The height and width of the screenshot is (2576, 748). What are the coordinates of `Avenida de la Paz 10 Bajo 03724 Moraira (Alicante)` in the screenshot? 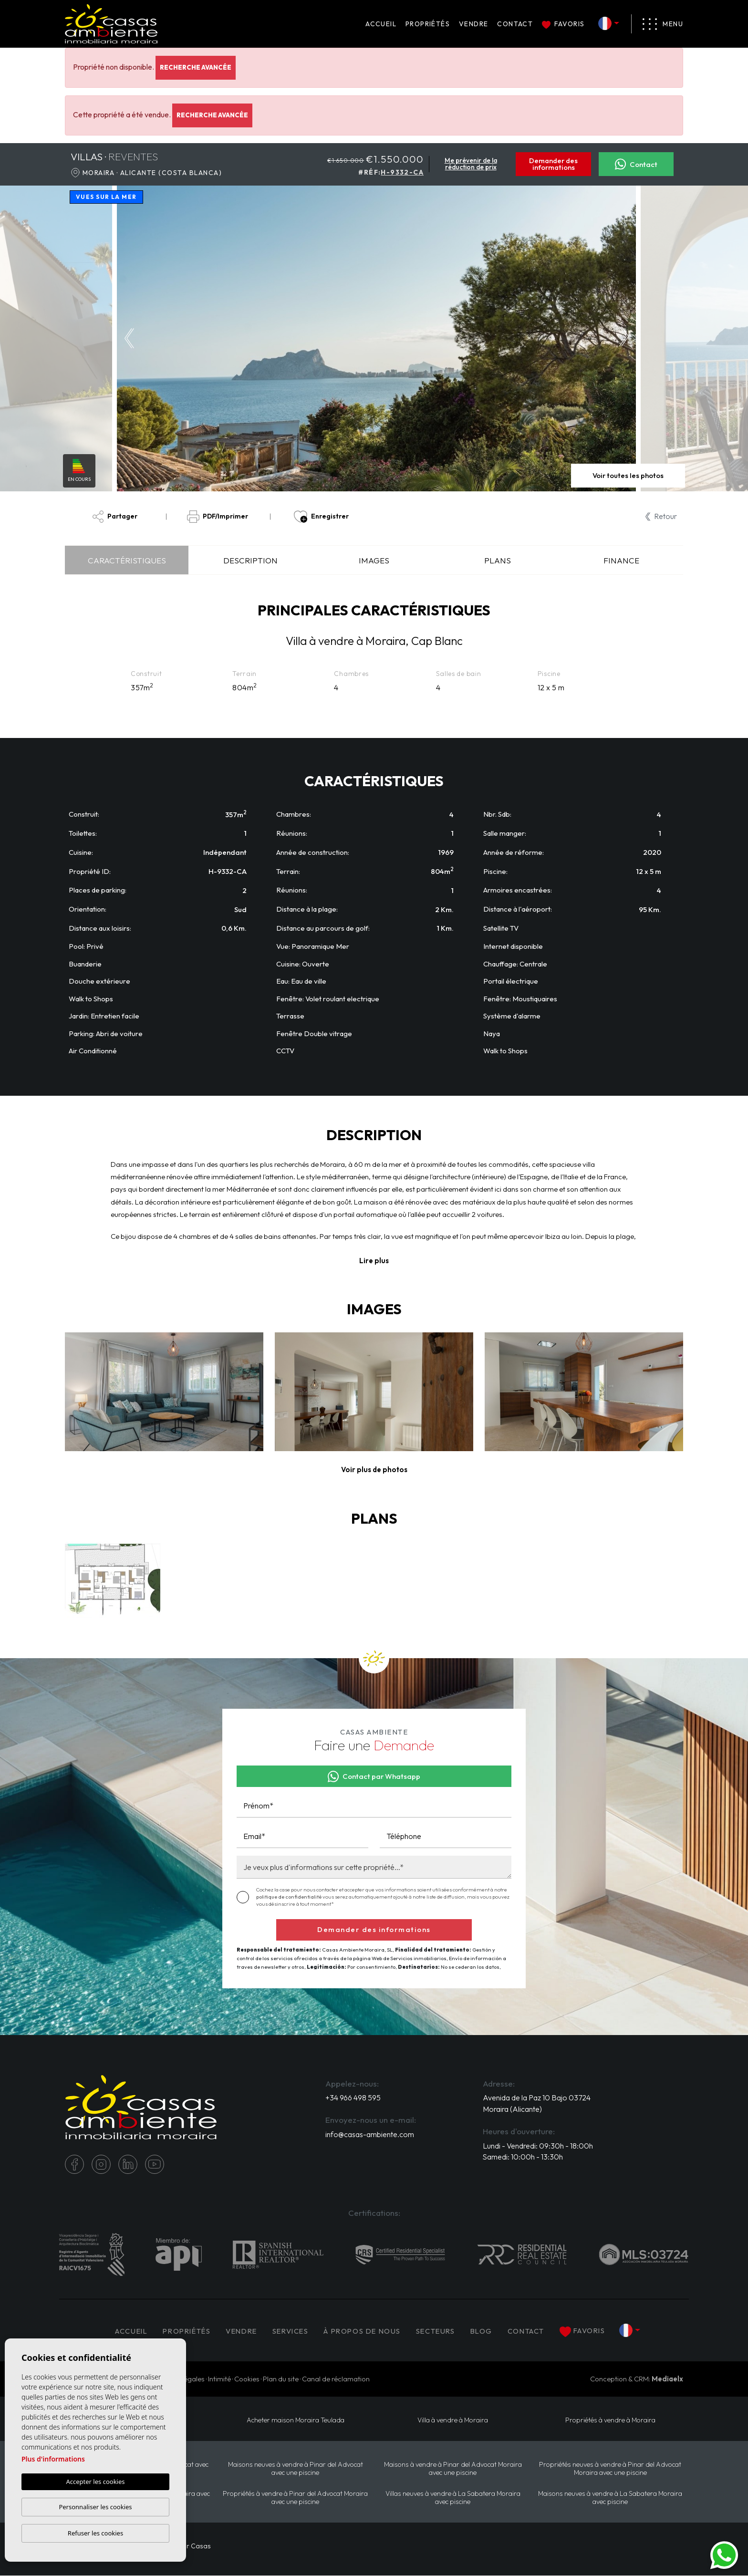 It's located at (537, 2104).